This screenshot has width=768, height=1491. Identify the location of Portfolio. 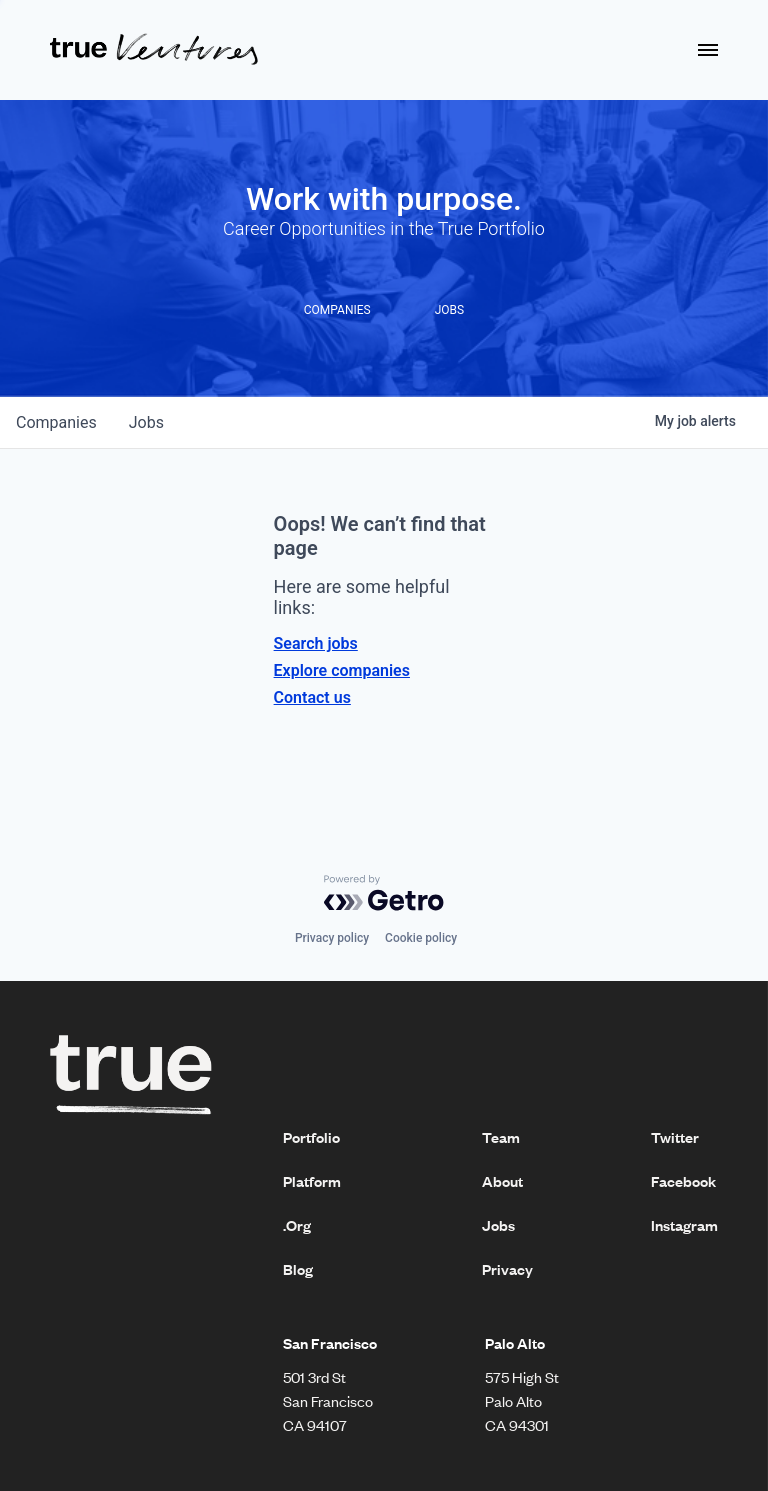
(311, 1137).